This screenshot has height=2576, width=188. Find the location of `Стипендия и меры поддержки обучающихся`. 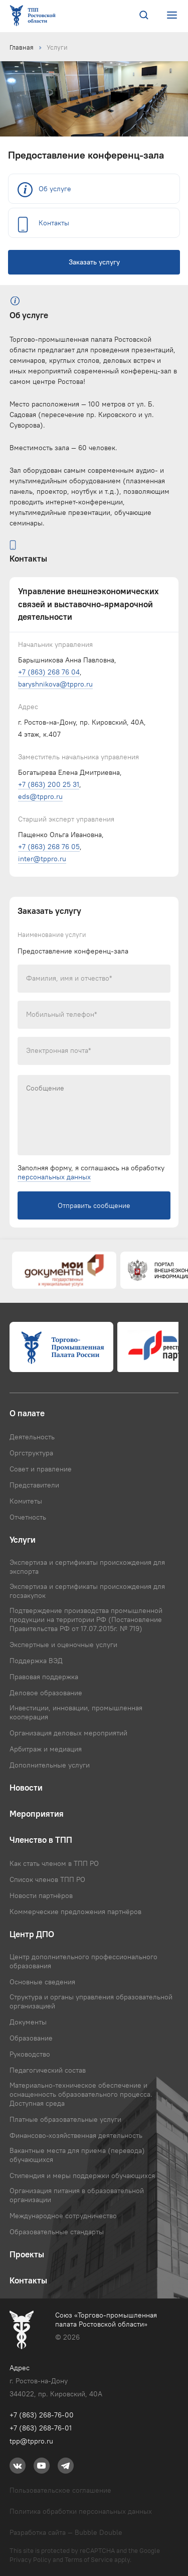

Стипендия и меры поддержки обучающихся is located at coordinates (82, 2175).